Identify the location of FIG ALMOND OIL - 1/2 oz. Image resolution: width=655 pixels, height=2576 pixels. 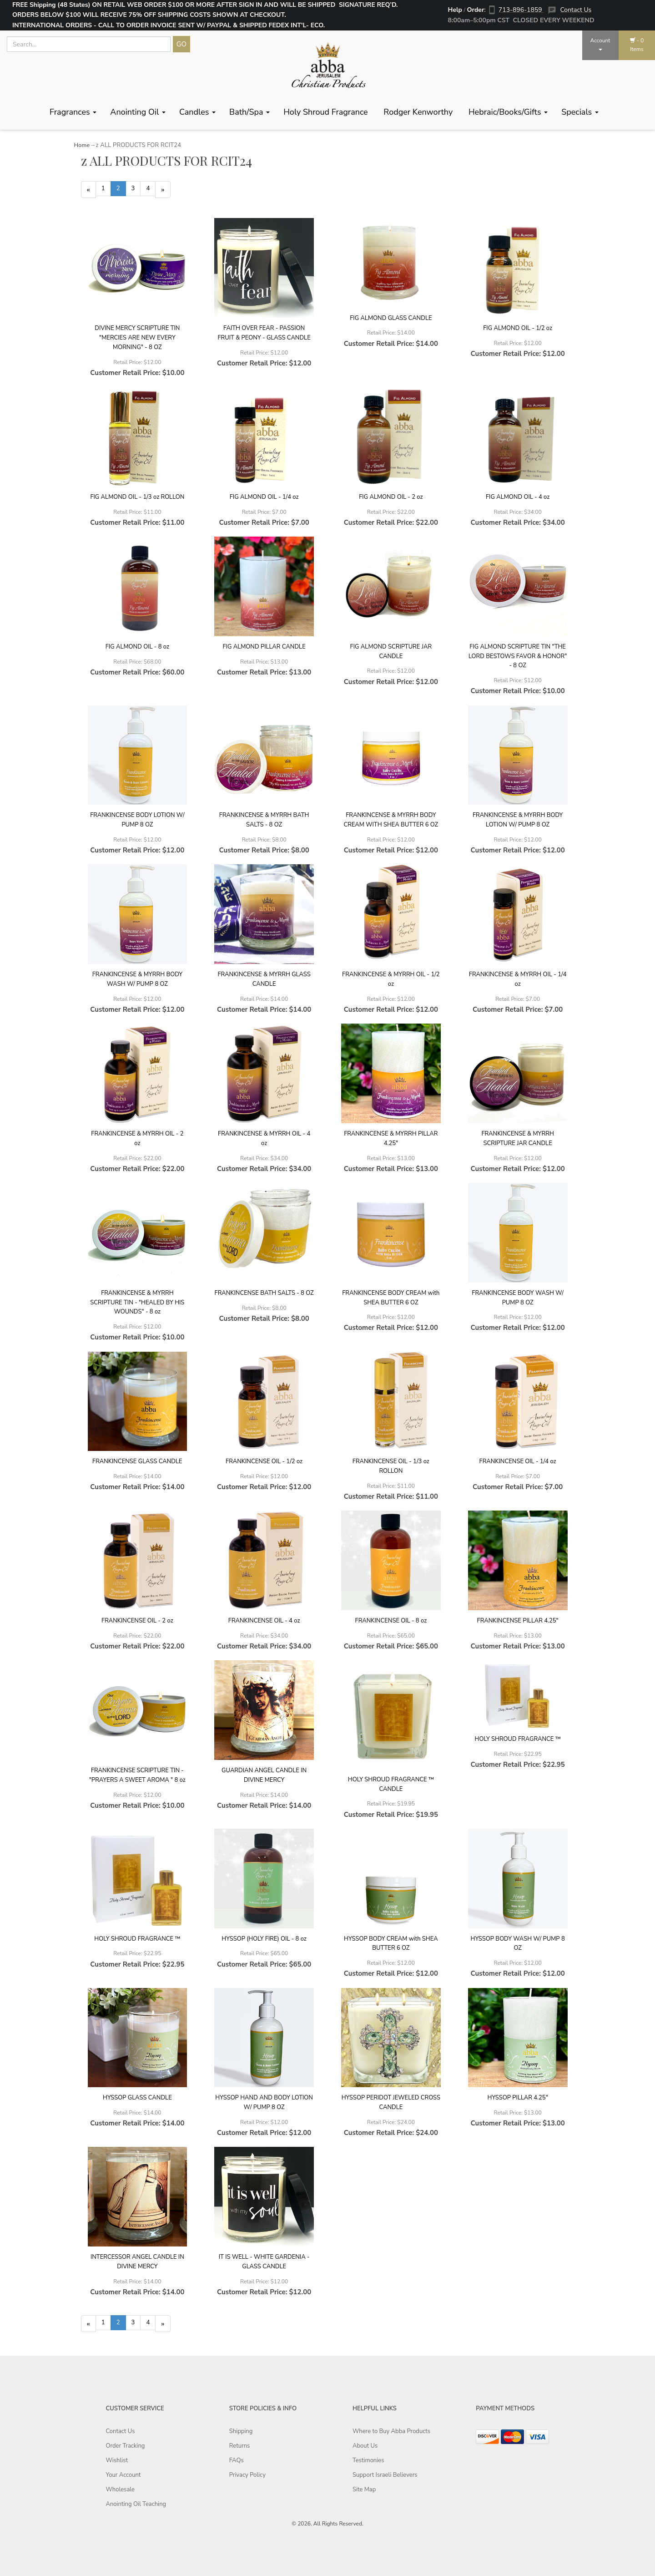
(517, 329).